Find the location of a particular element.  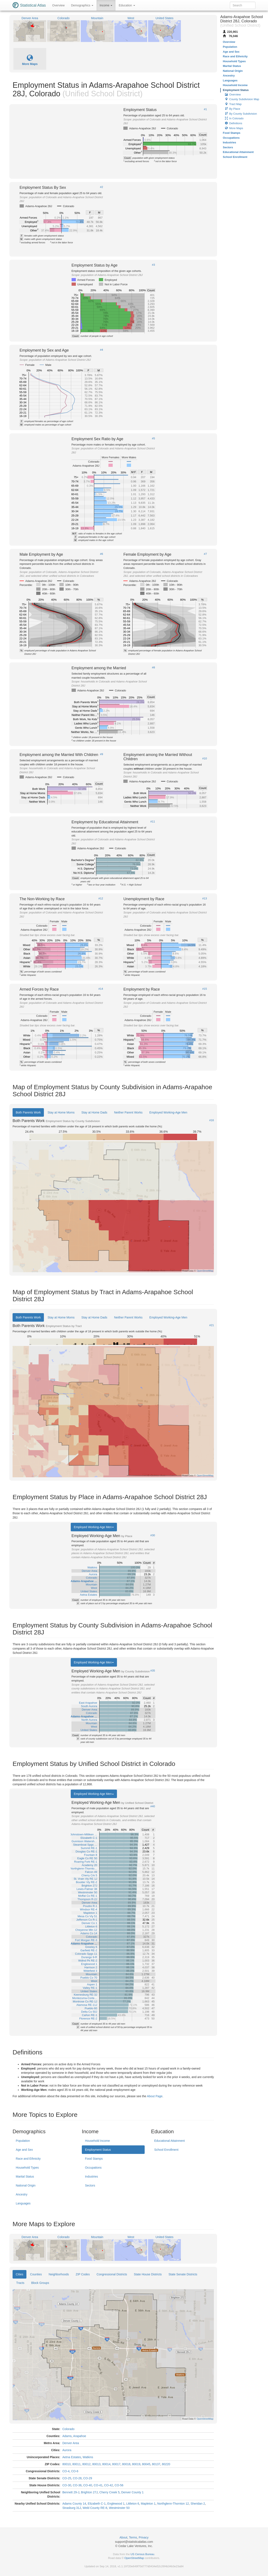

Congressional Districts is located at coordinates (112, 2274).